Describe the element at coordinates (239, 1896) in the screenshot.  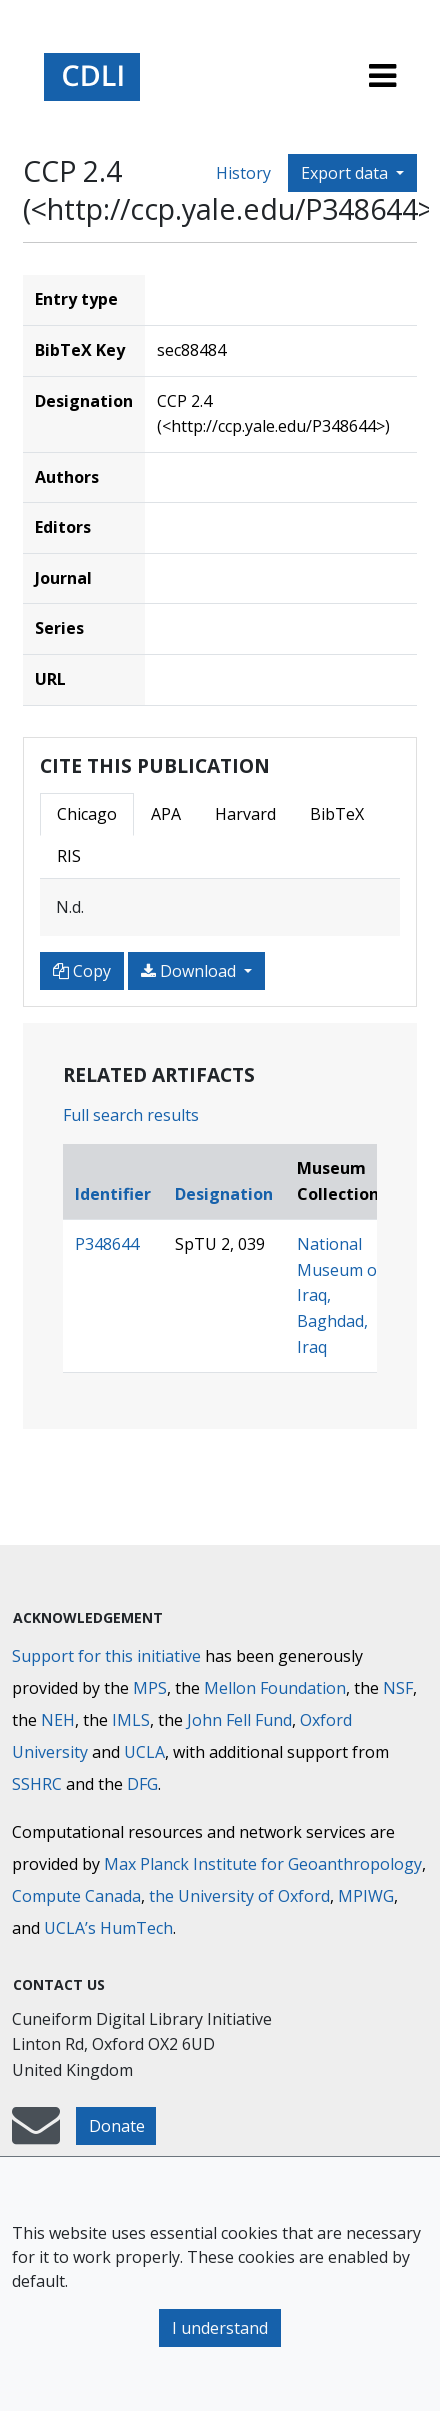
I see `the University of Oxford` at that location.